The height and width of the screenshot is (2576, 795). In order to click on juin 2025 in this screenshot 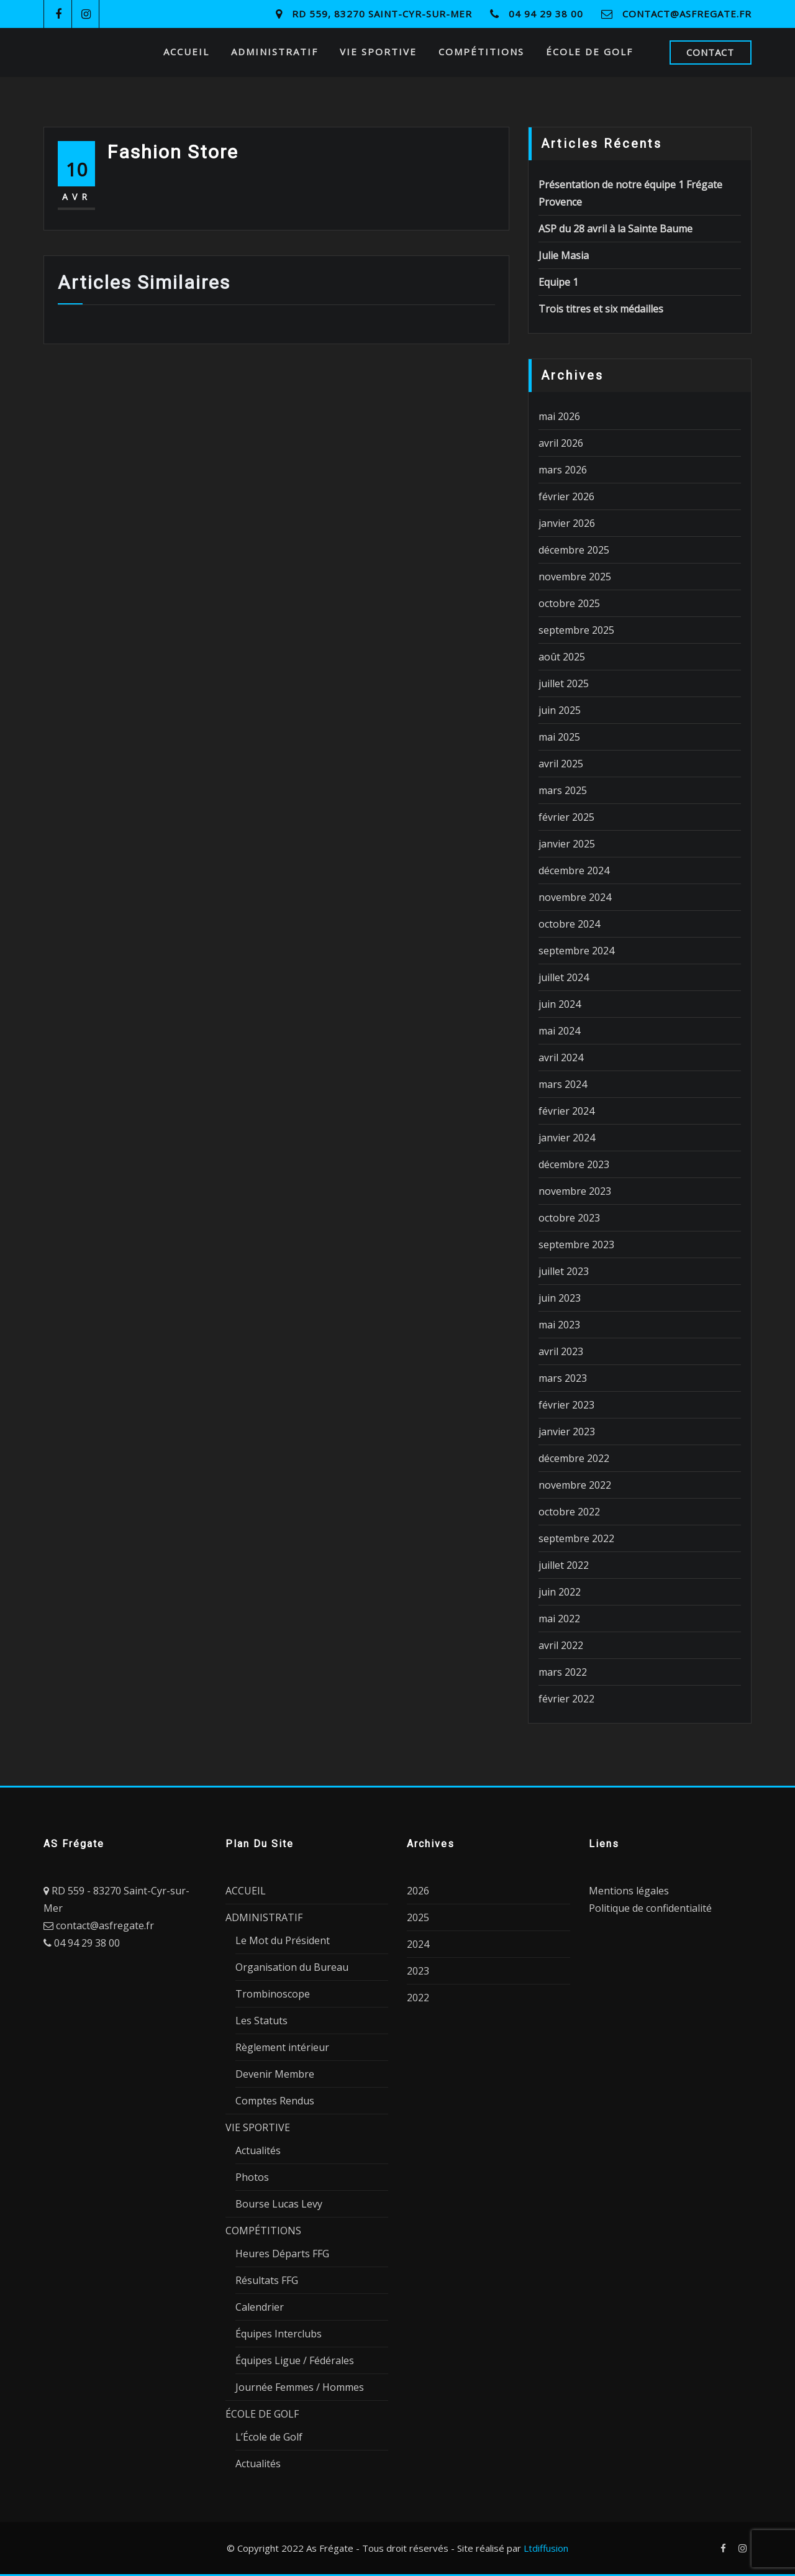, I will do `click(559, 710)`.